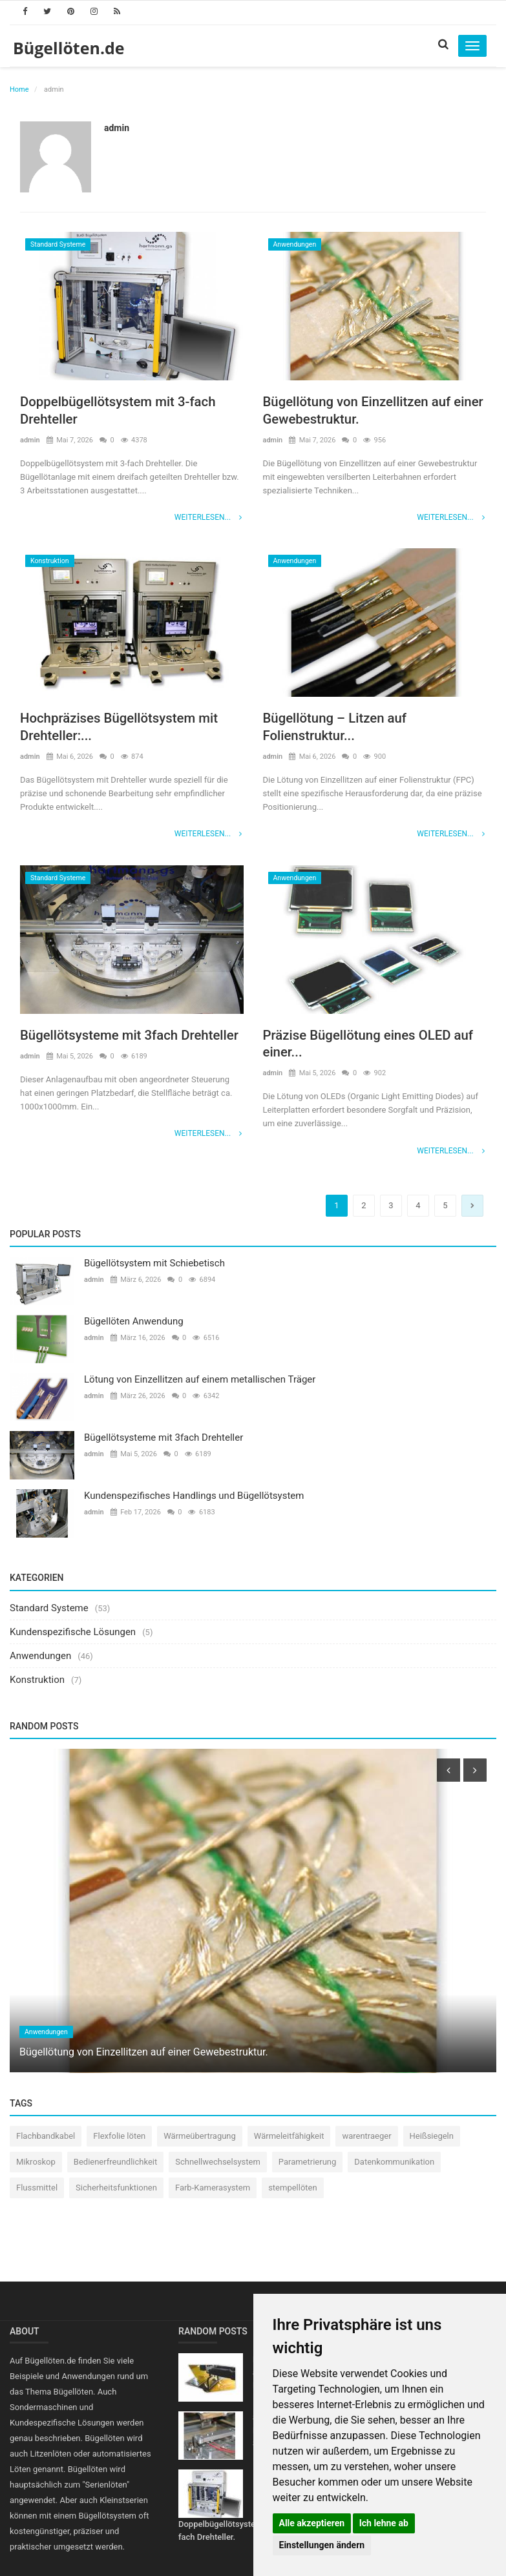  Describe the element at coordinates (292, 2189) in the screenshot. I see `stempellöten` at that location.